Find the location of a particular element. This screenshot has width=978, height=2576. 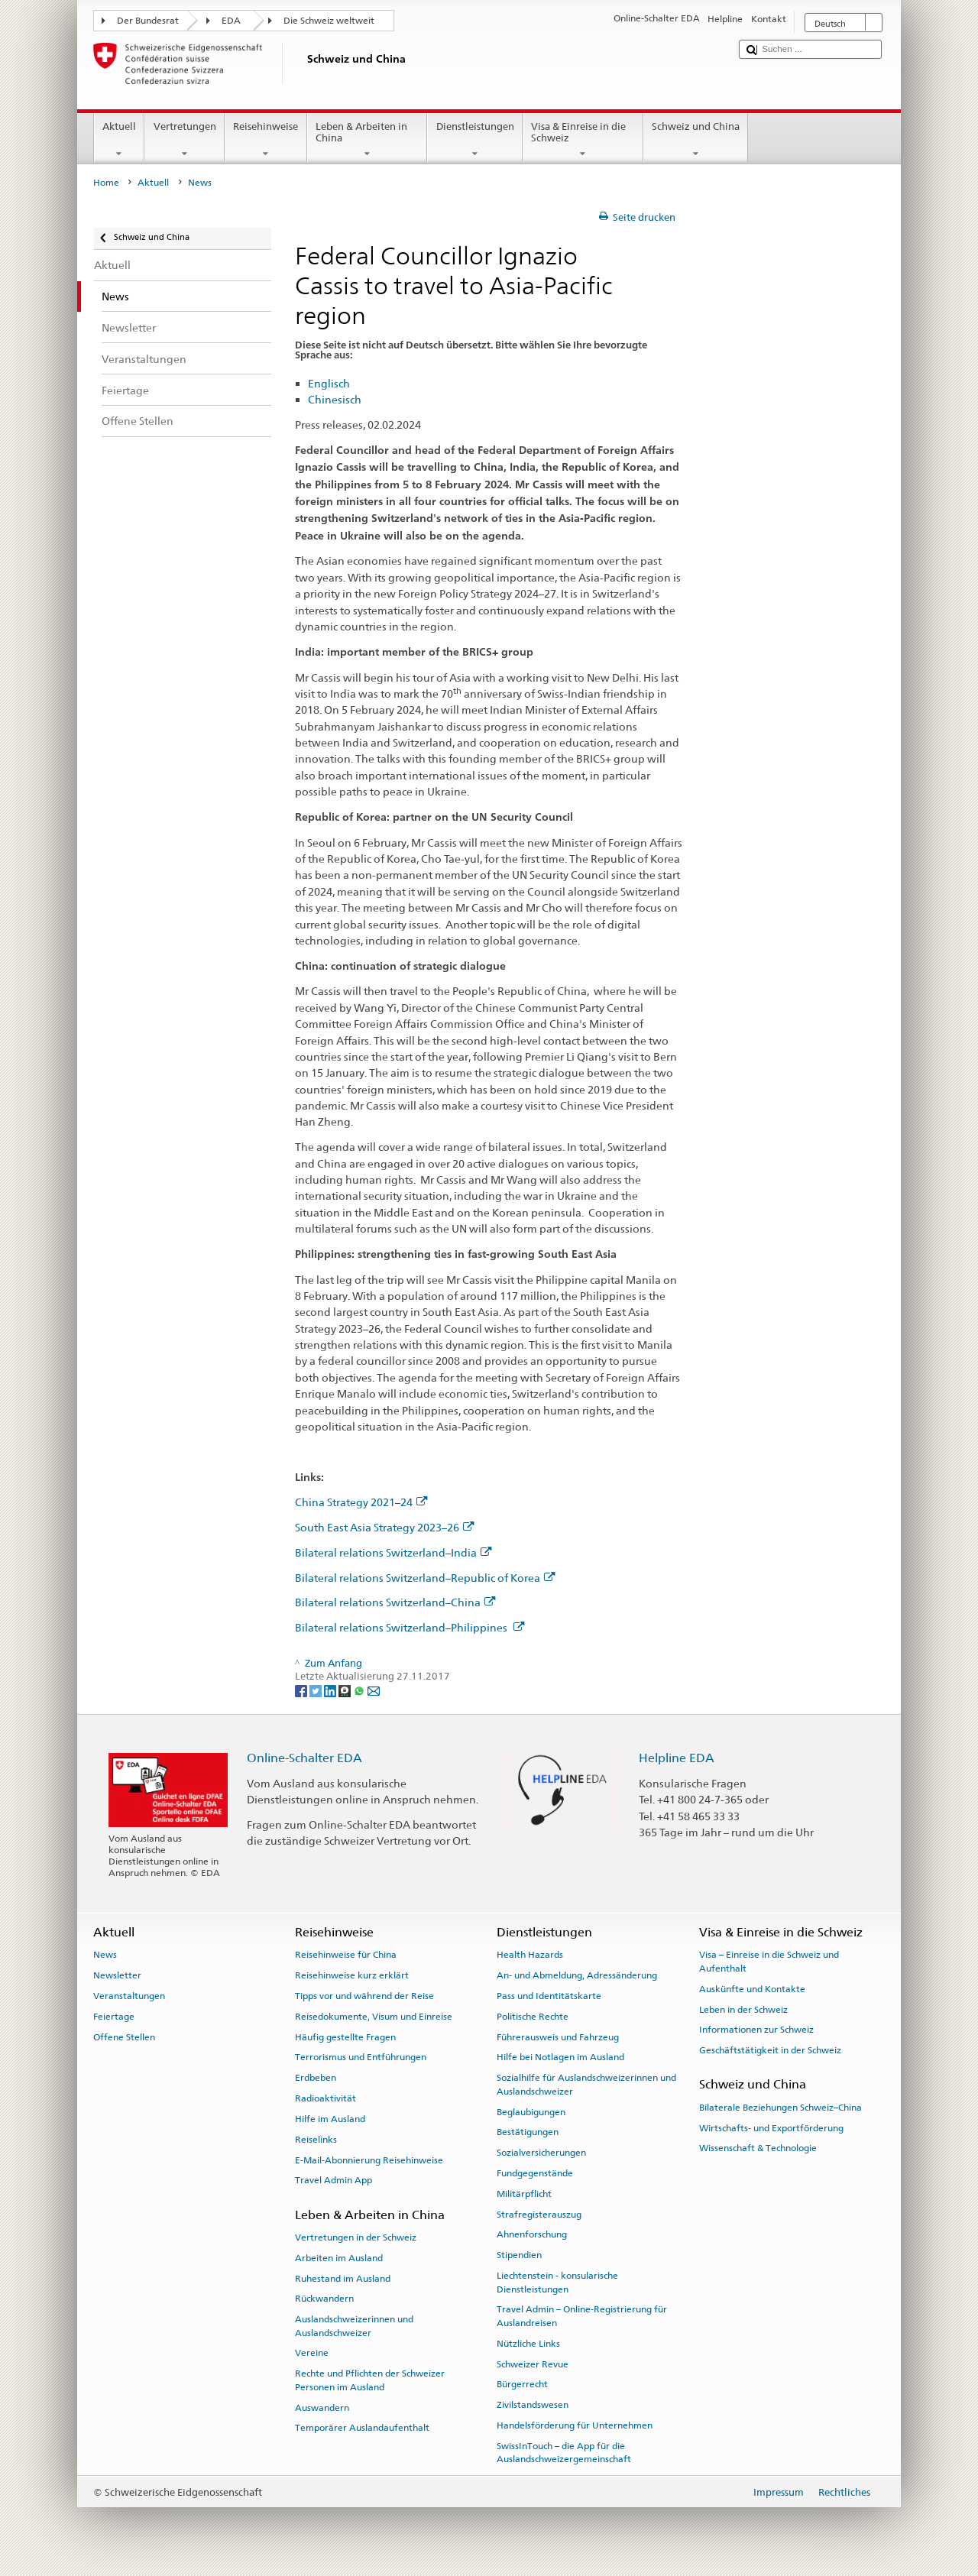

Sozialhilfe für Auslandschweizerinnen und Auslandschweizer is located at coordinates (586, 2084).